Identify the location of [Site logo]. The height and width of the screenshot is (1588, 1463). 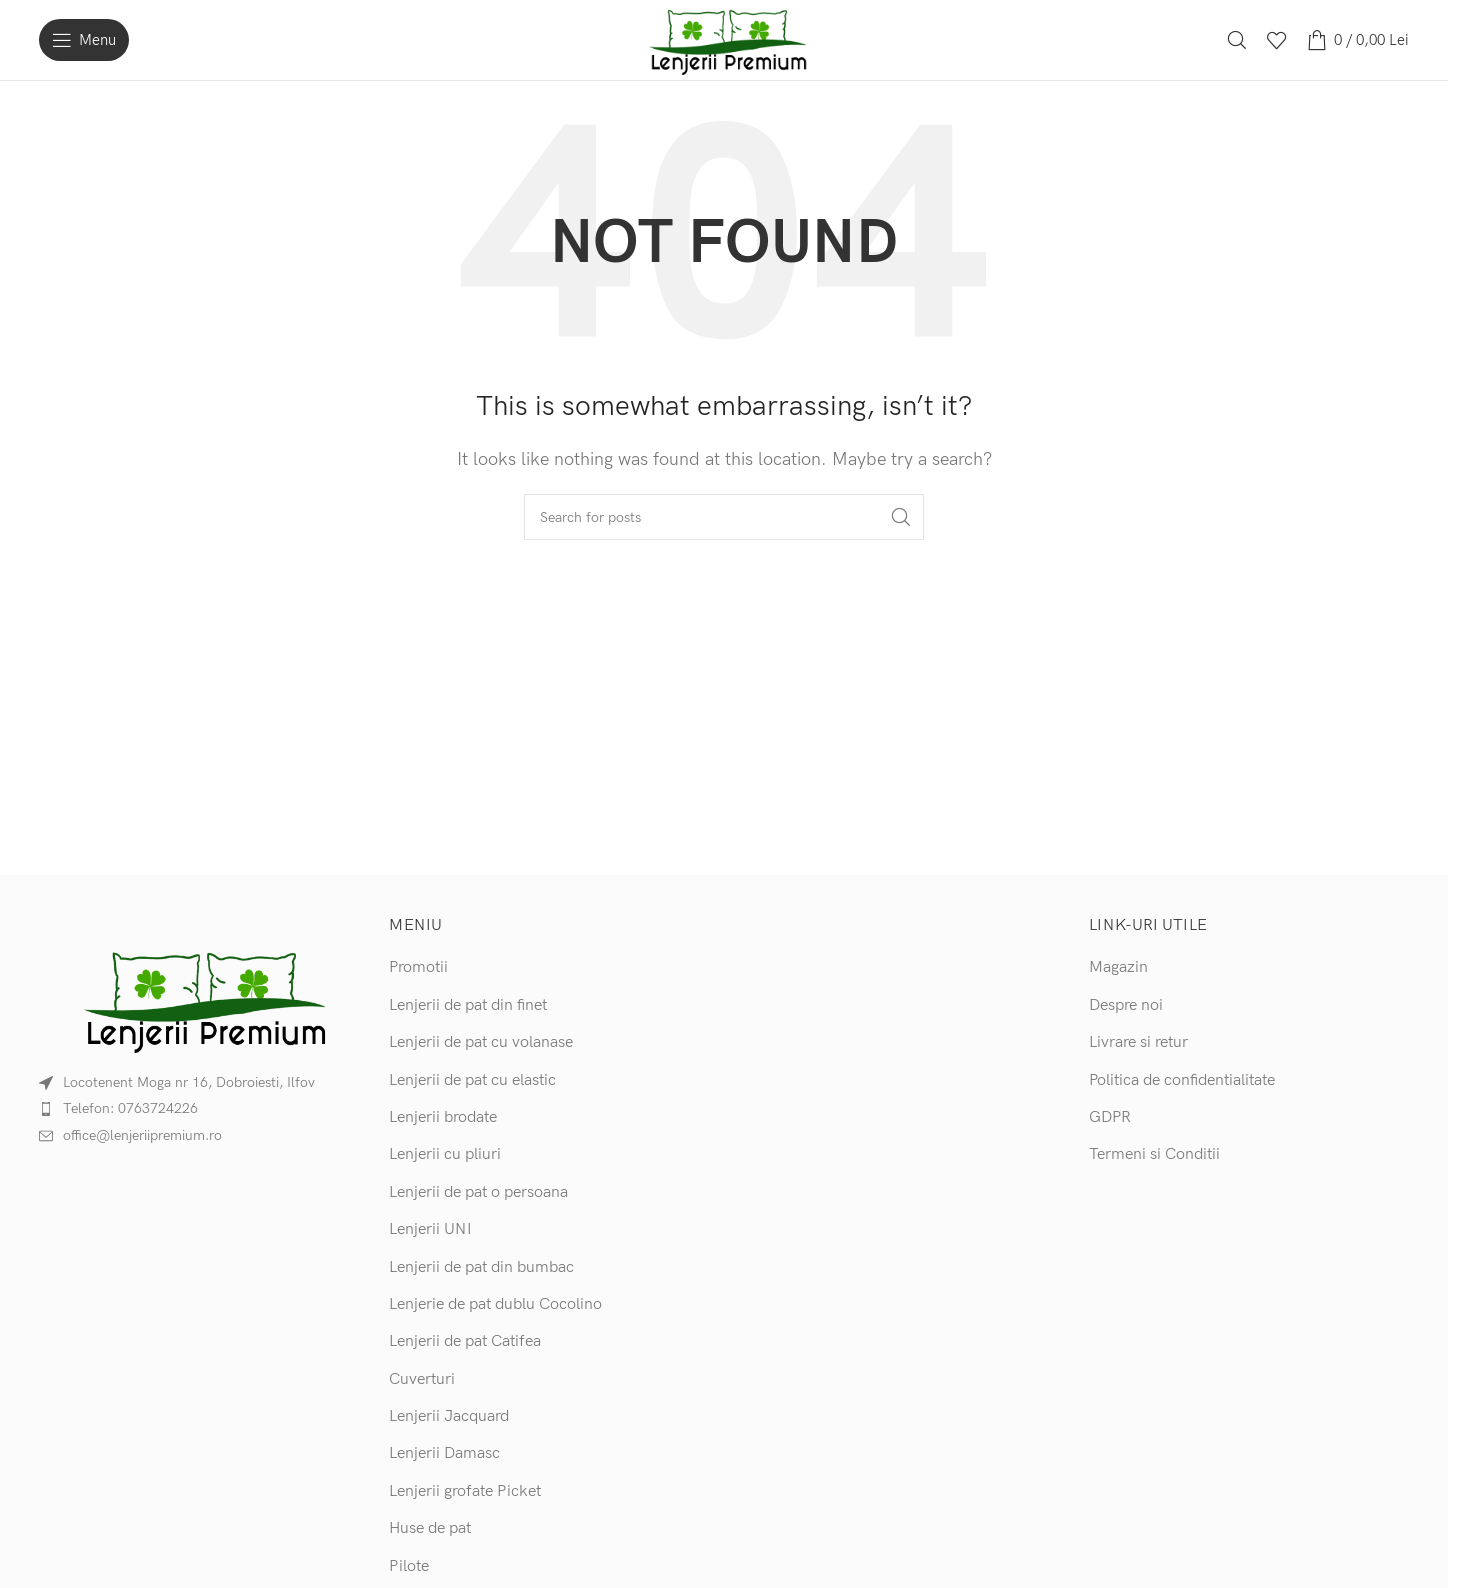
(724, 39).